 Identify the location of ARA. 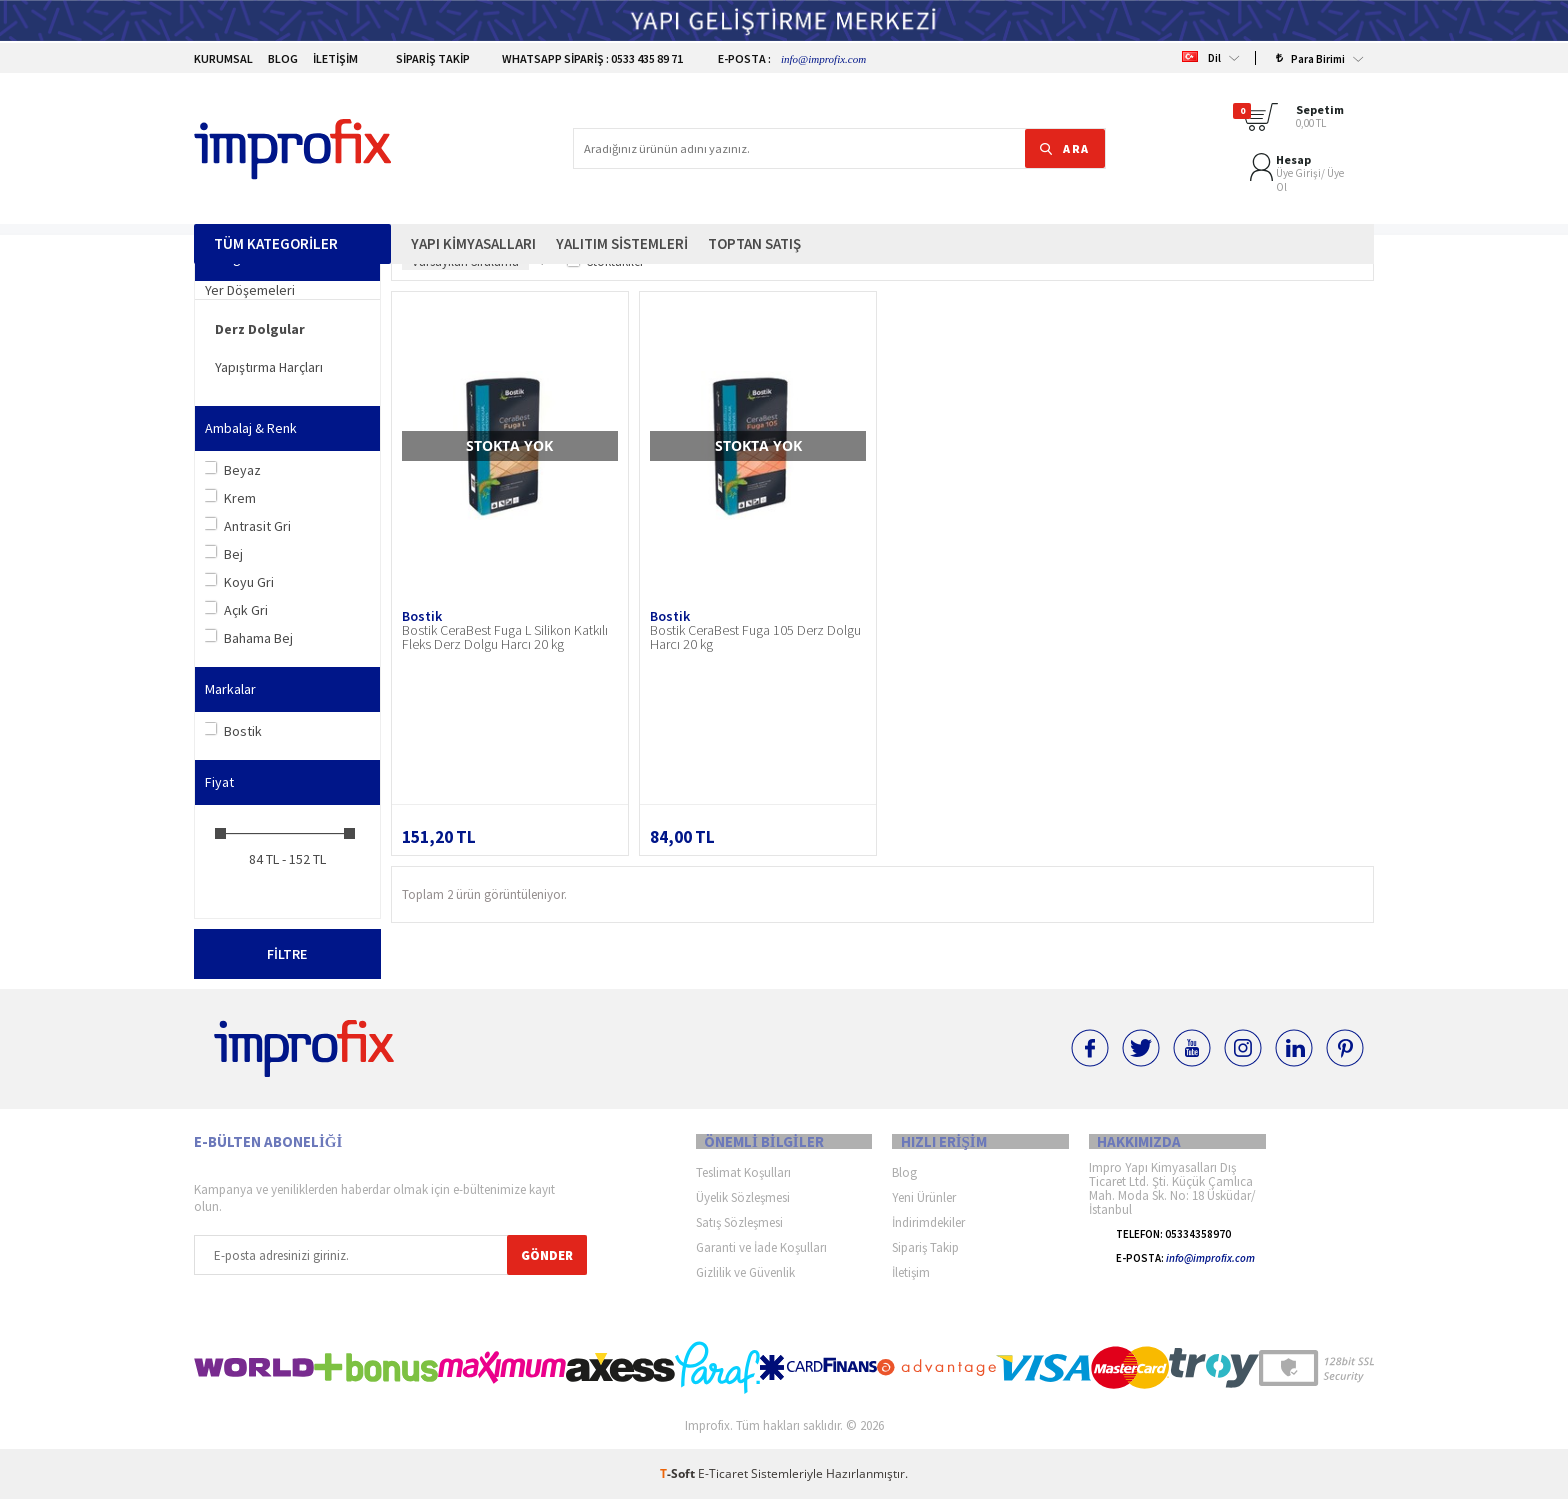
(1050, 117).